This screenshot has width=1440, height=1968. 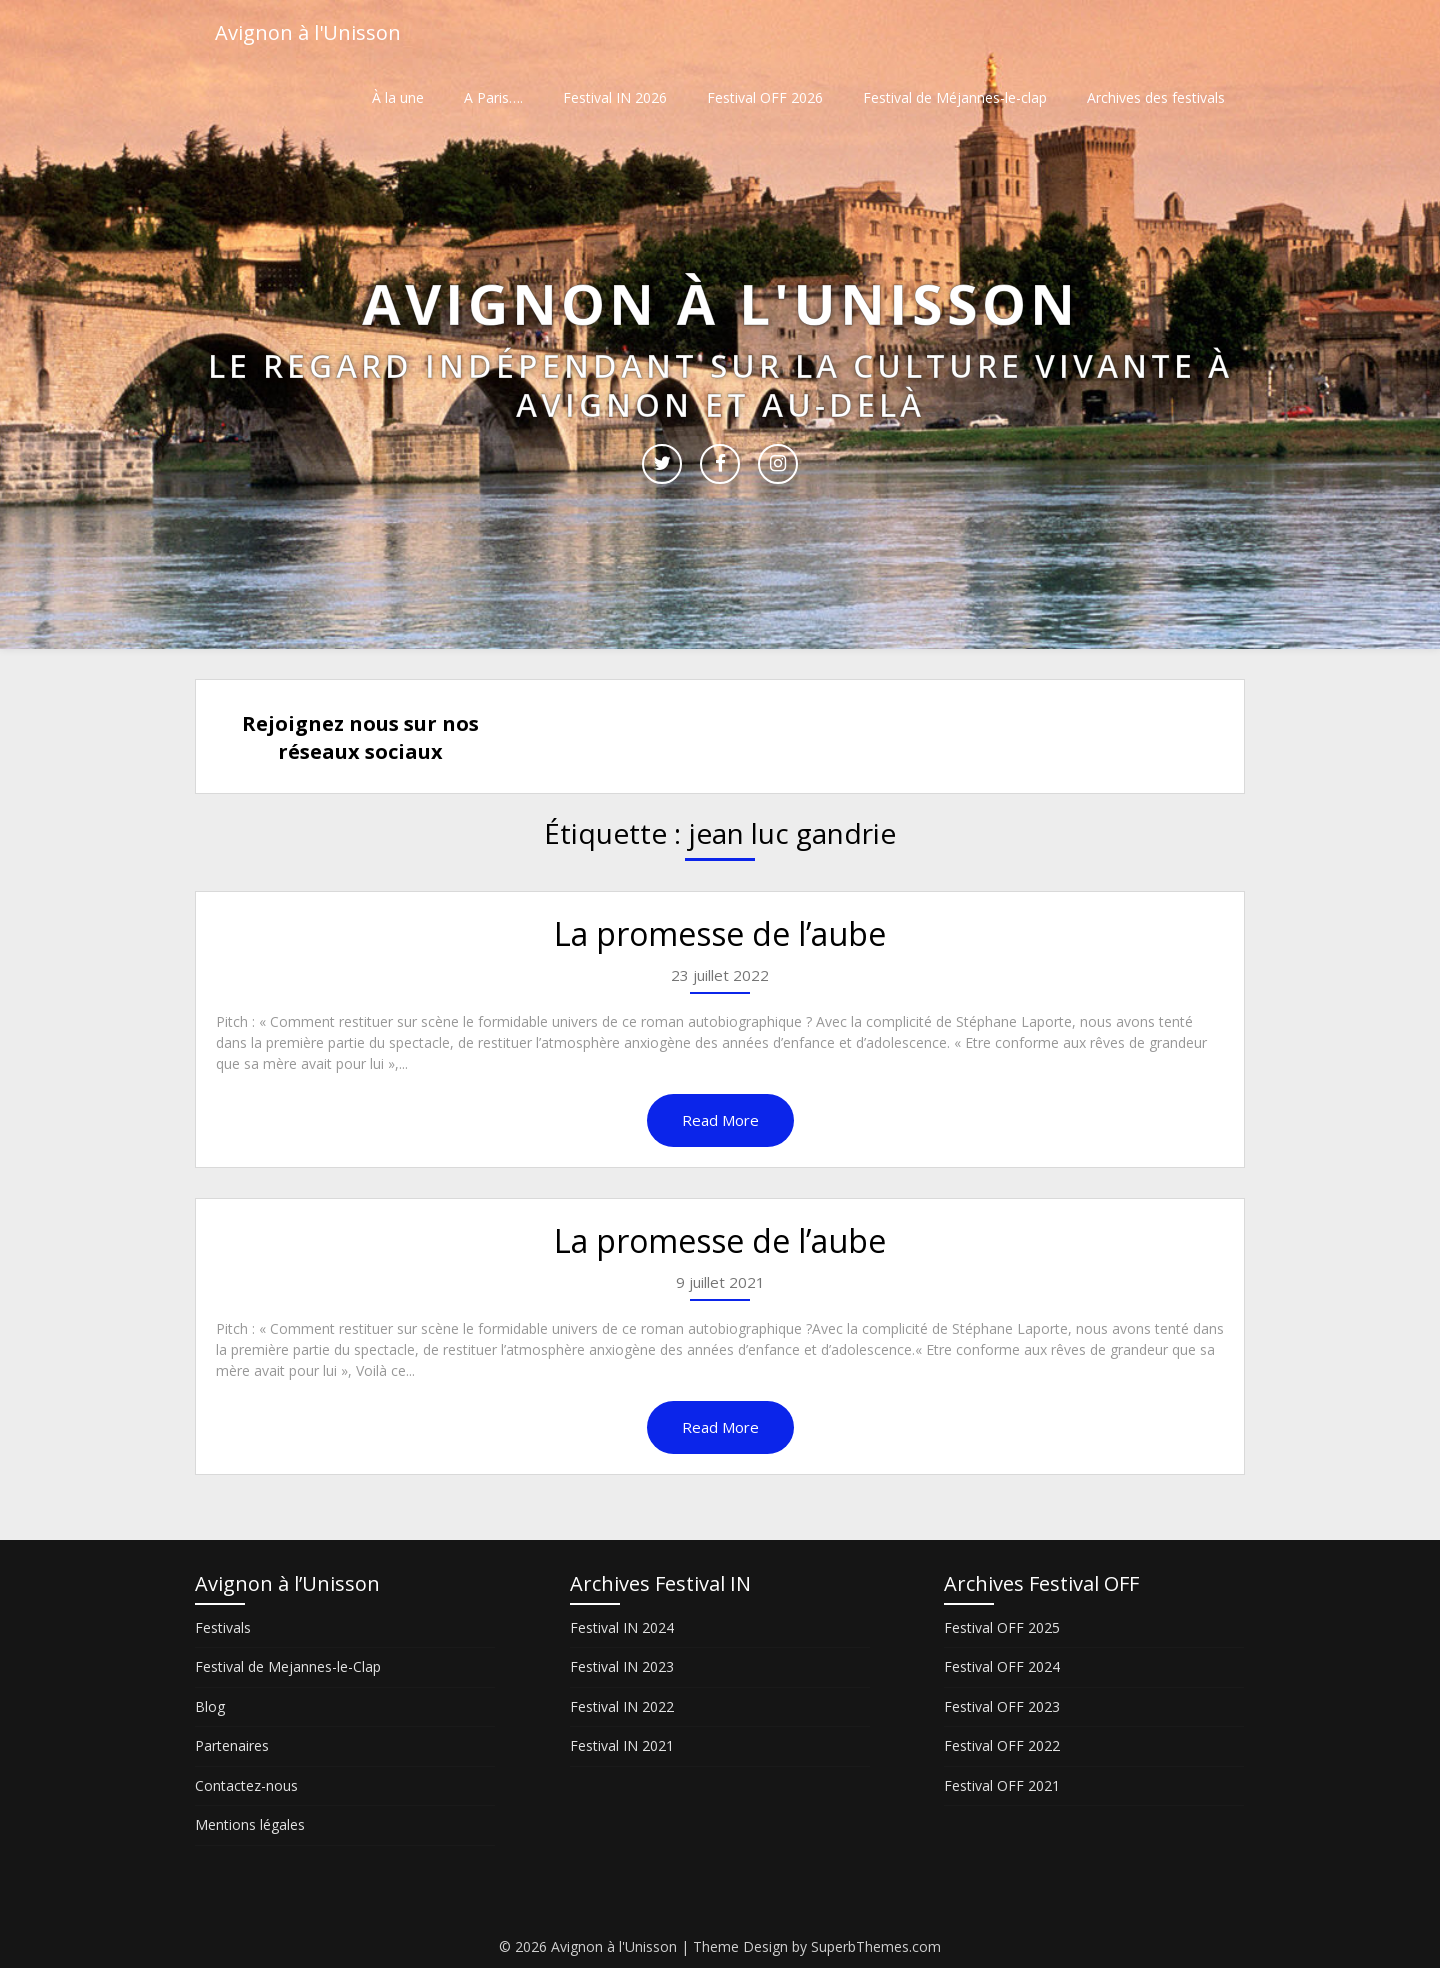 I want to click on SuperbThemes.com, so click(x=876, y=1946).